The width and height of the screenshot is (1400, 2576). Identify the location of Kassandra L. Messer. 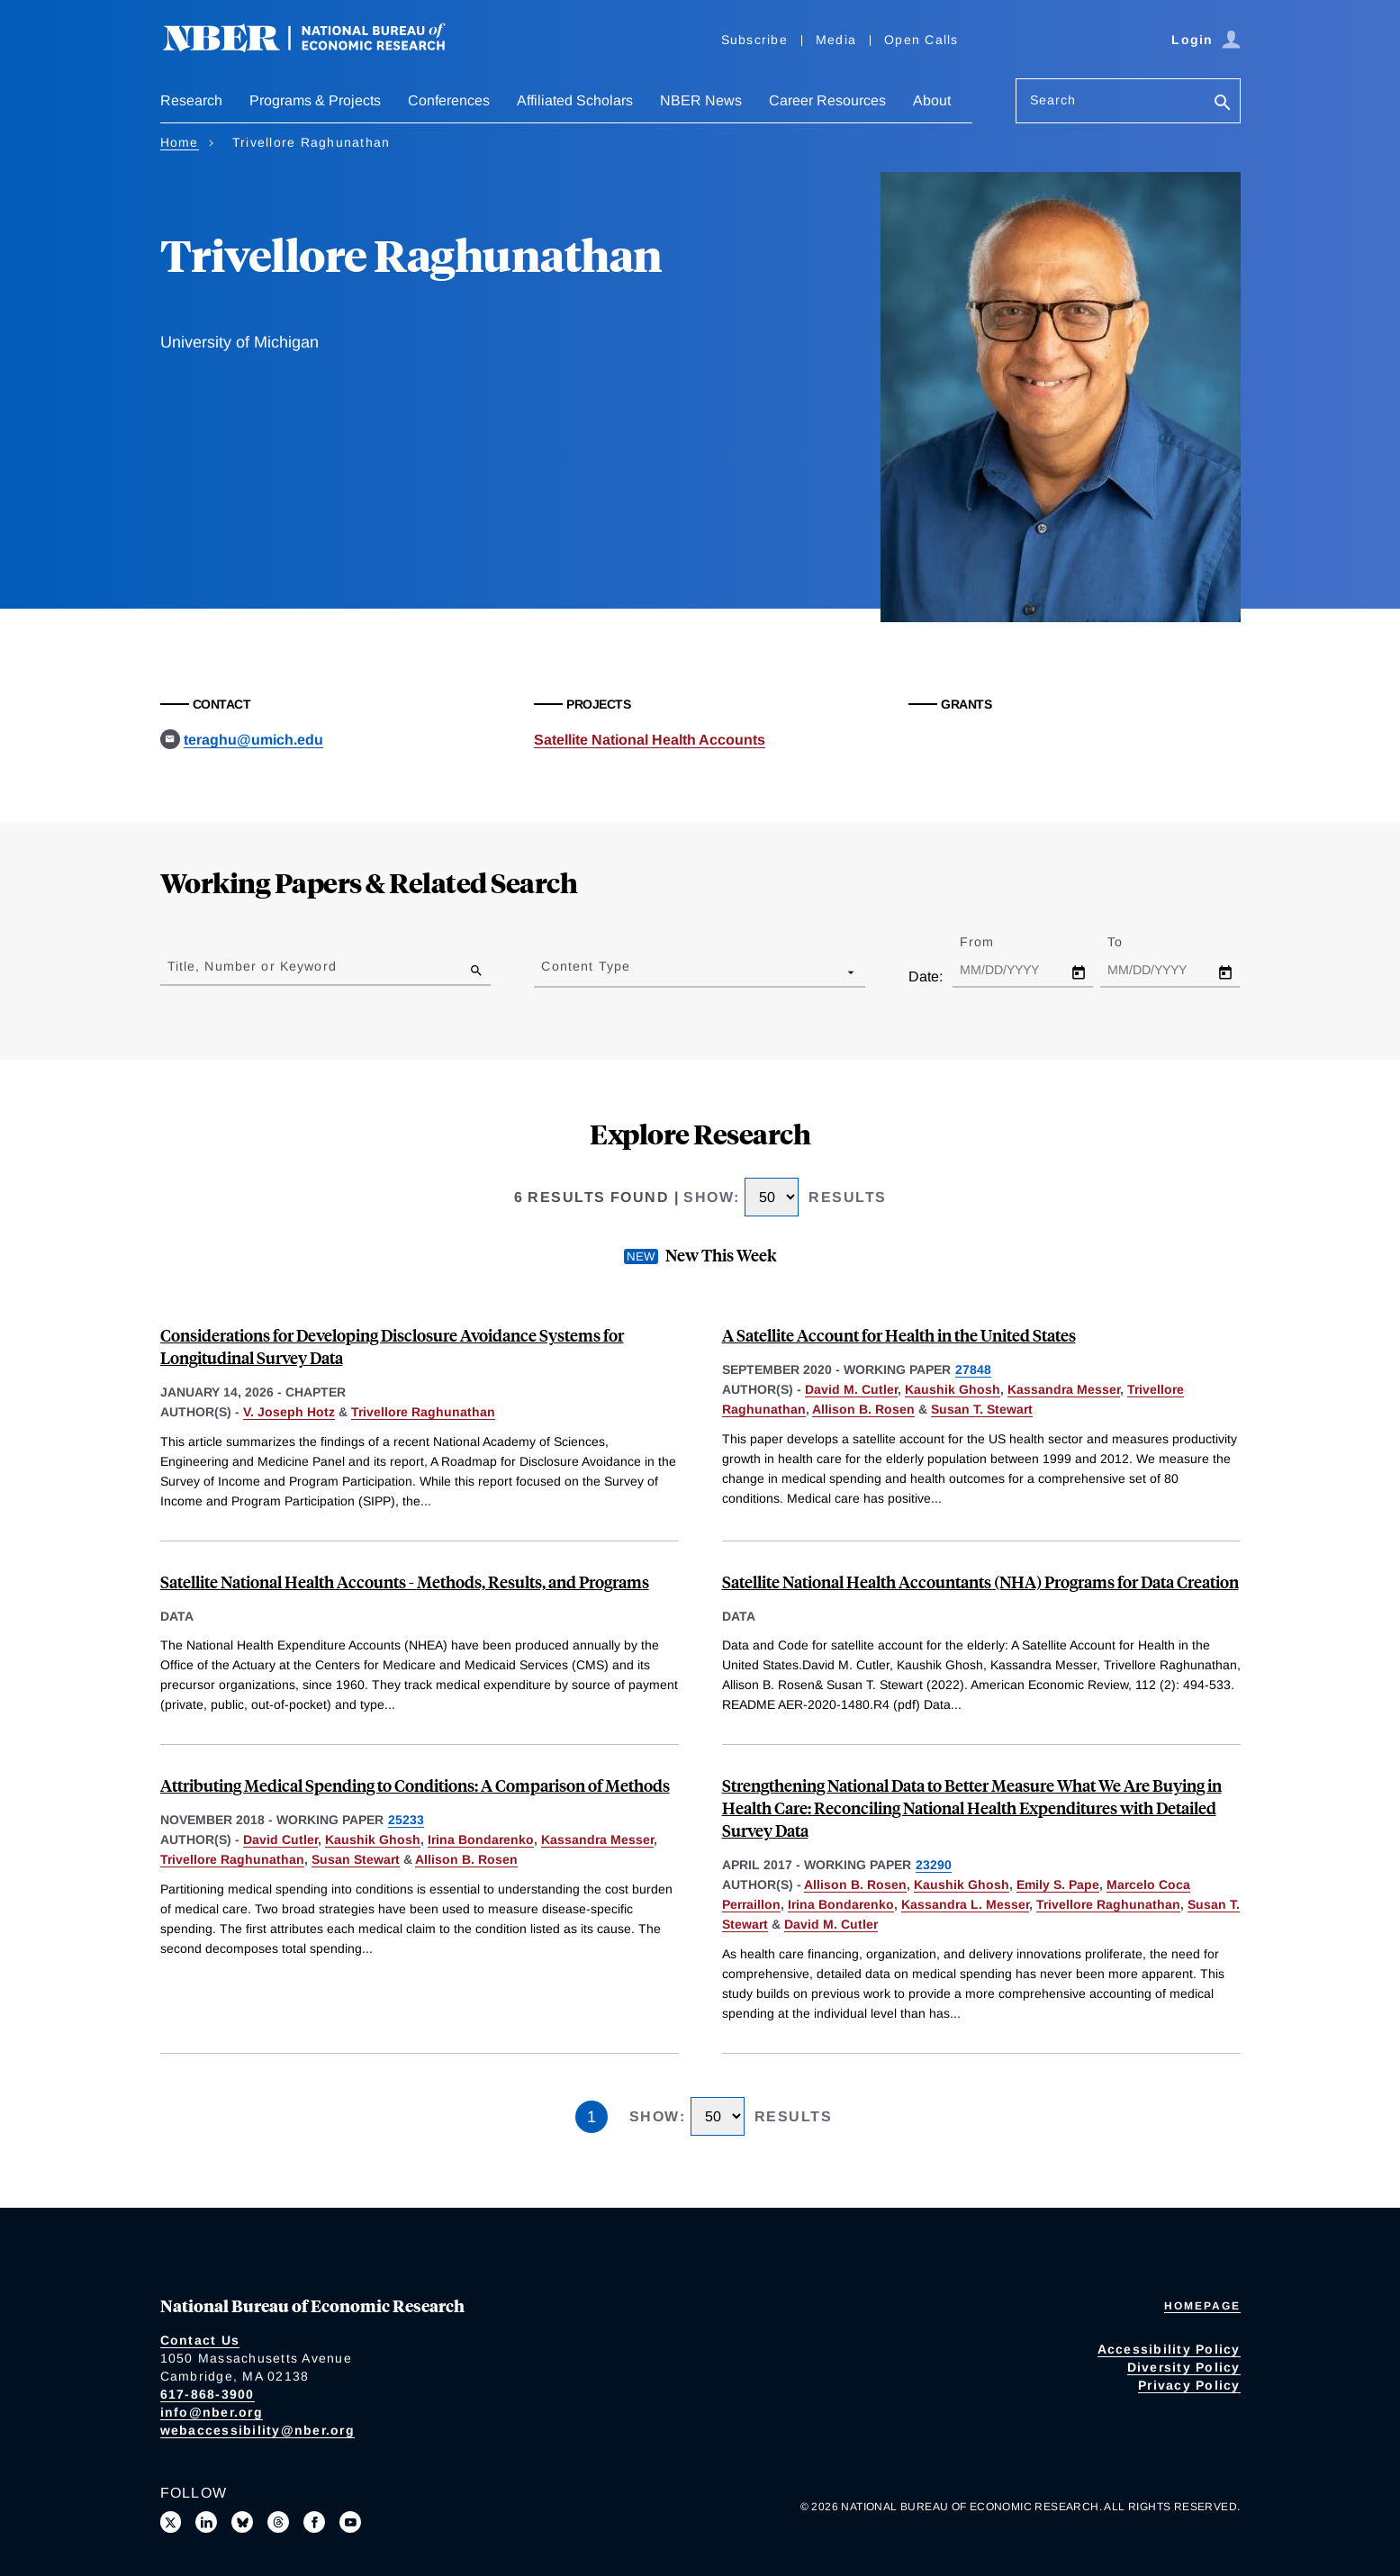
(965, 1904).